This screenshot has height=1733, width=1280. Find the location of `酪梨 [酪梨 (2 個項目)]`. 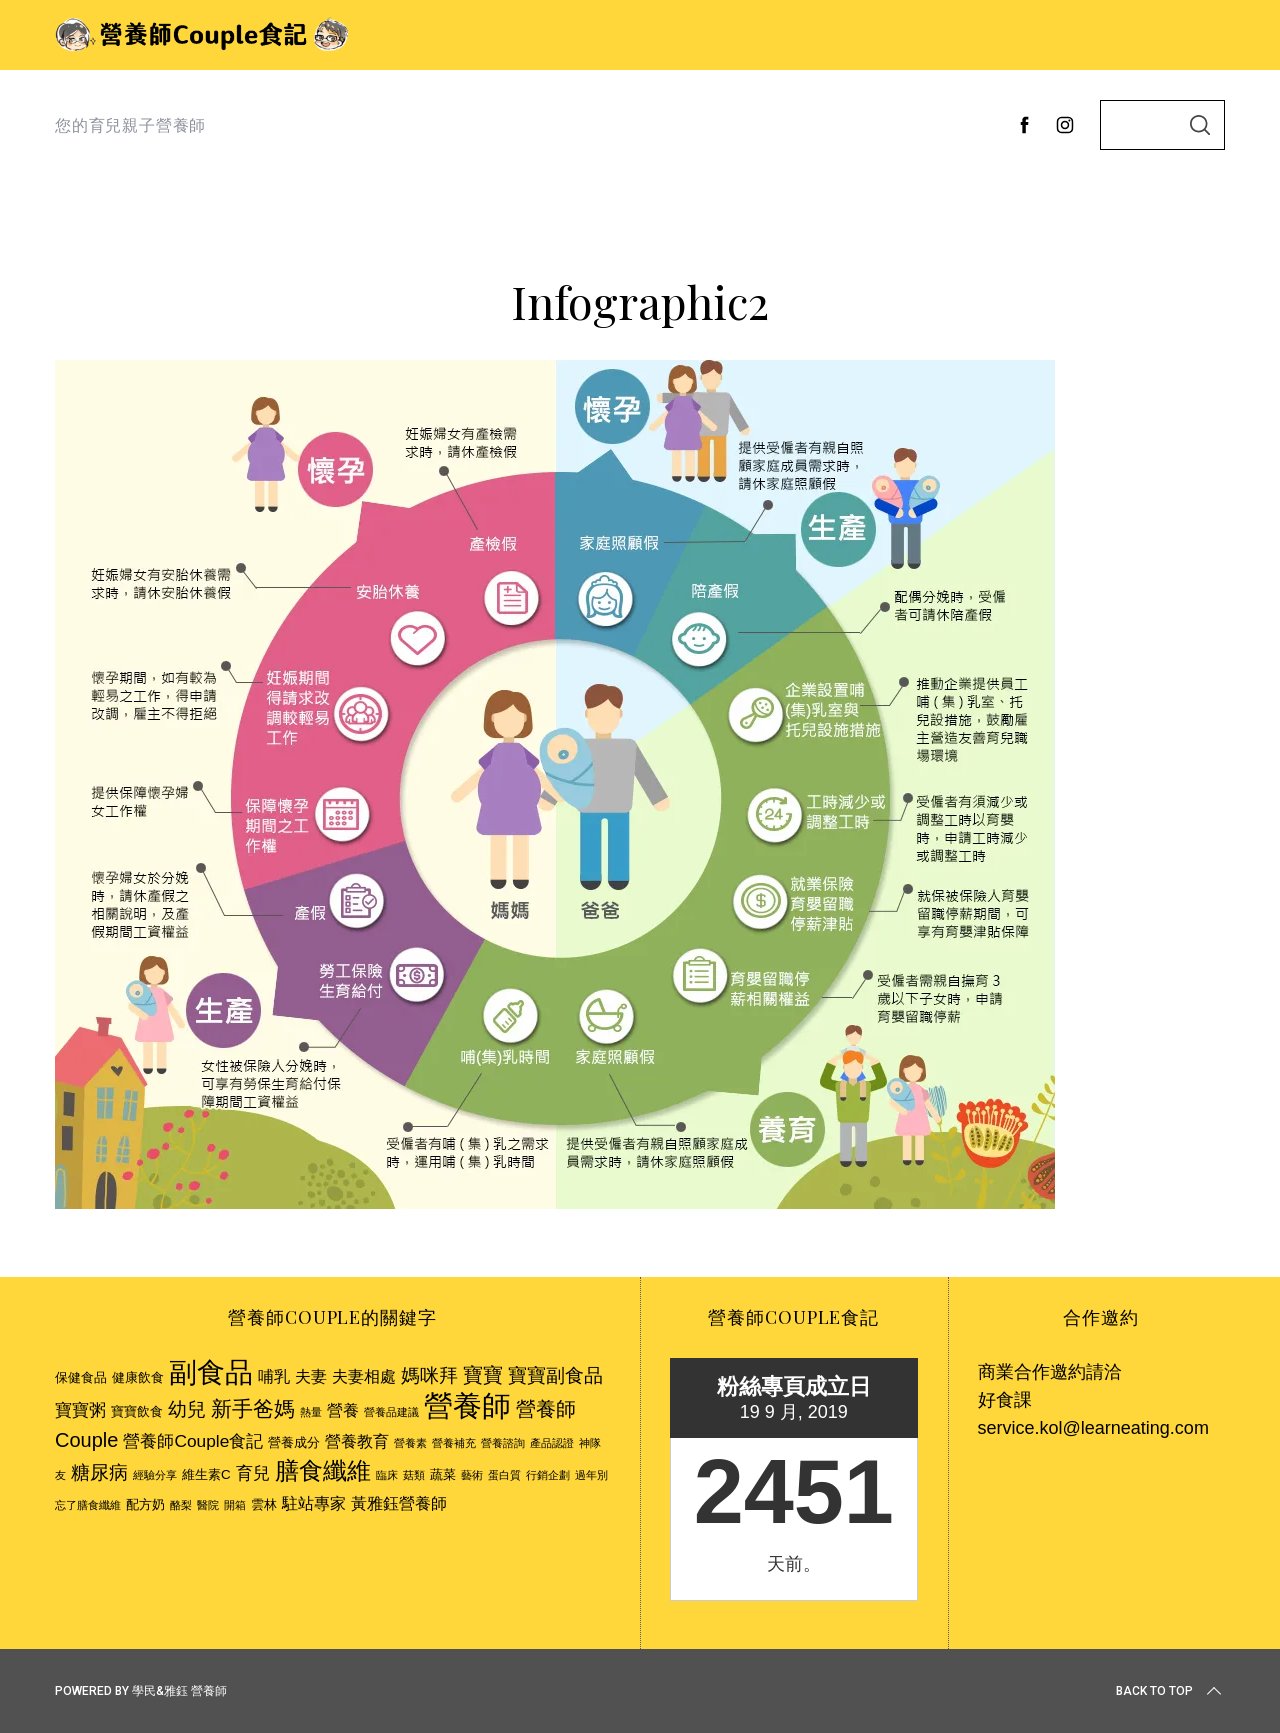

酪梨 [酪梨 (2 個項目)] is located at coordinates (181, 1505).